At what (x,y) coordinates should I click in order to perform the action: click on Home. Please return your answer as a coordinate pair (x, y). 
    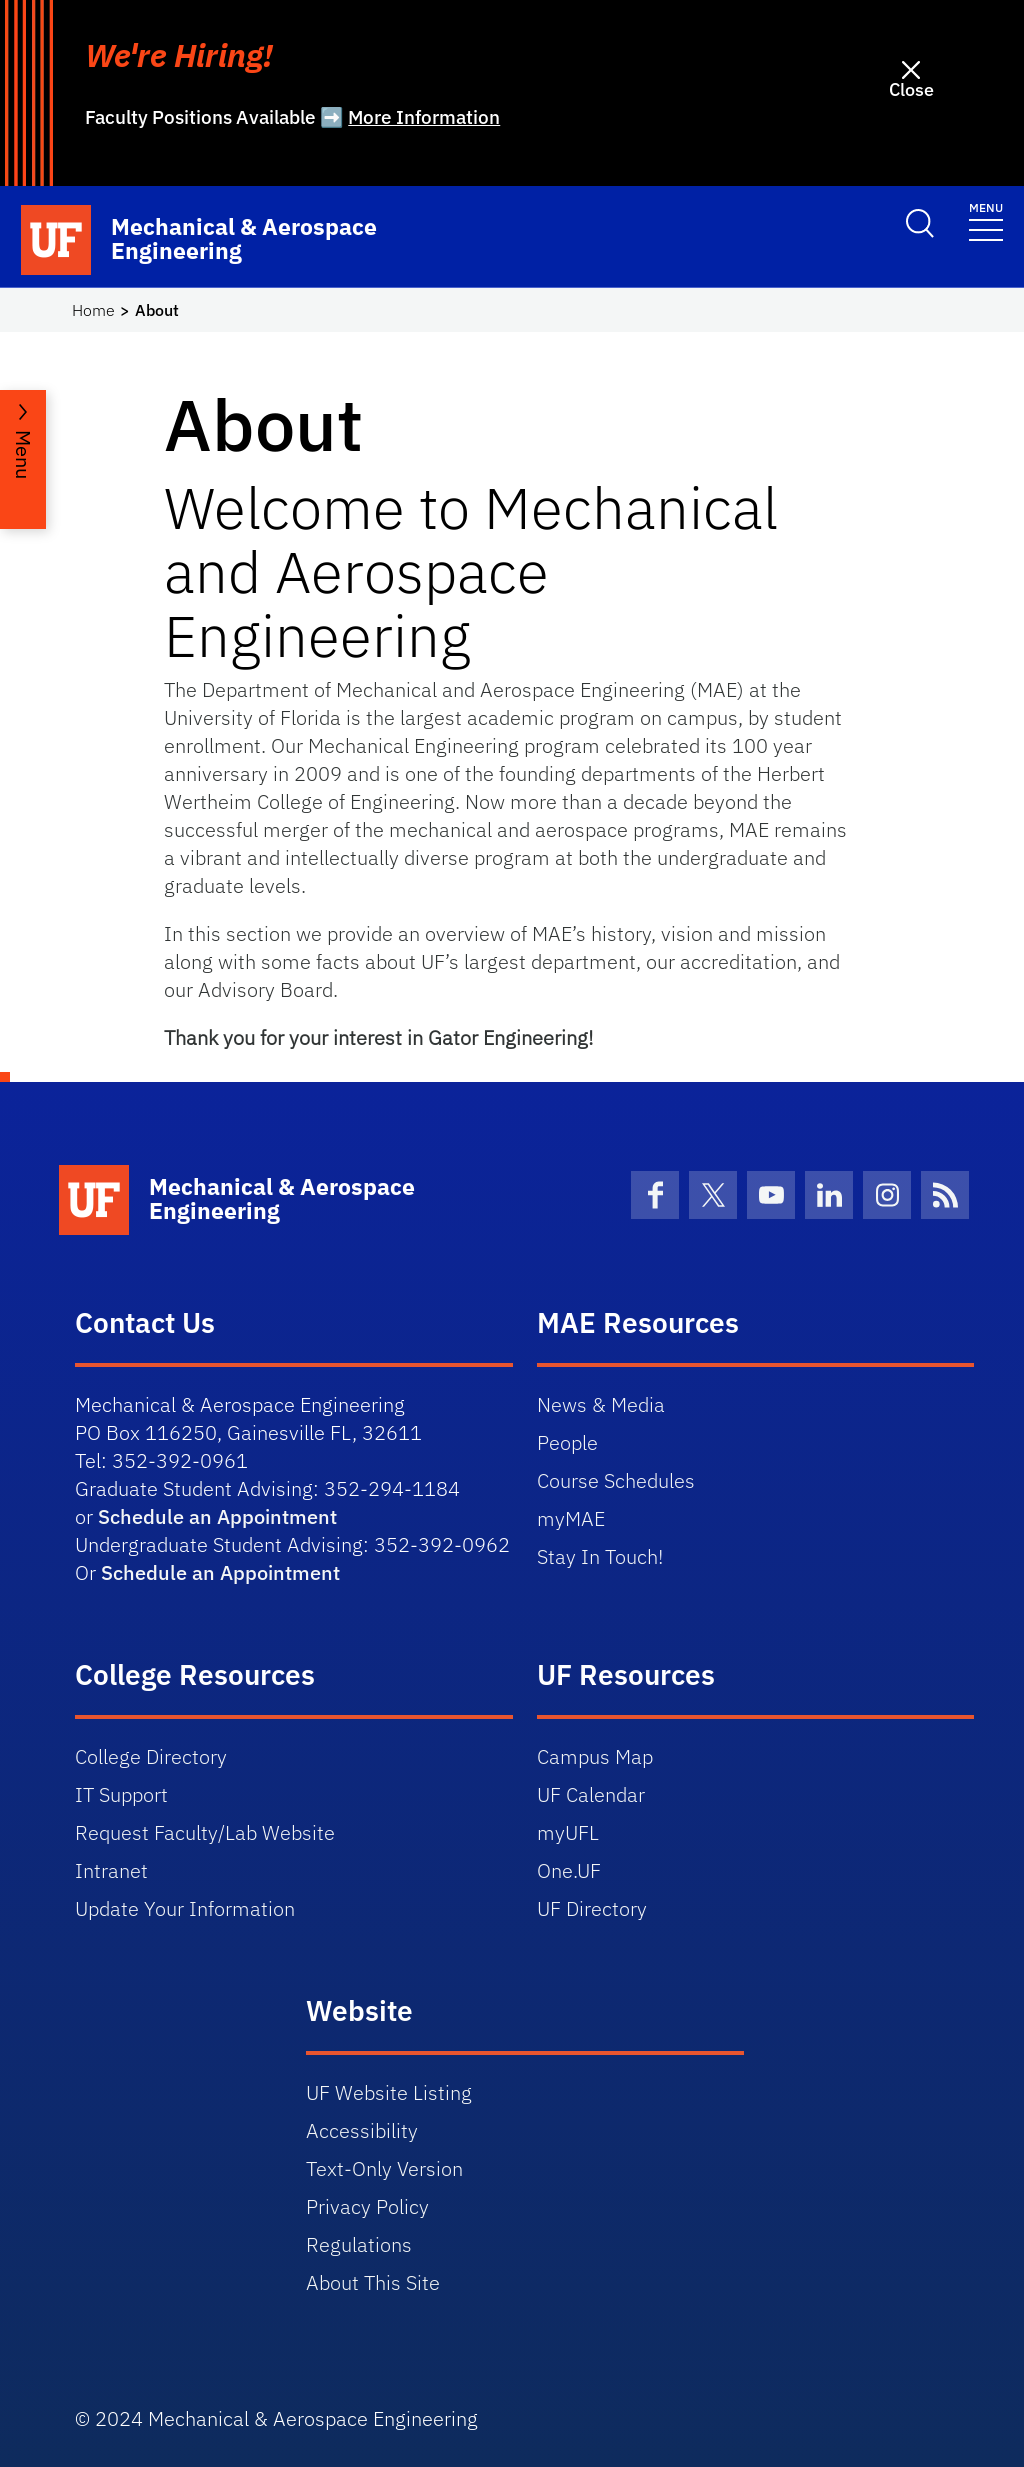
    Looking at the image, I should click on (93, 310).